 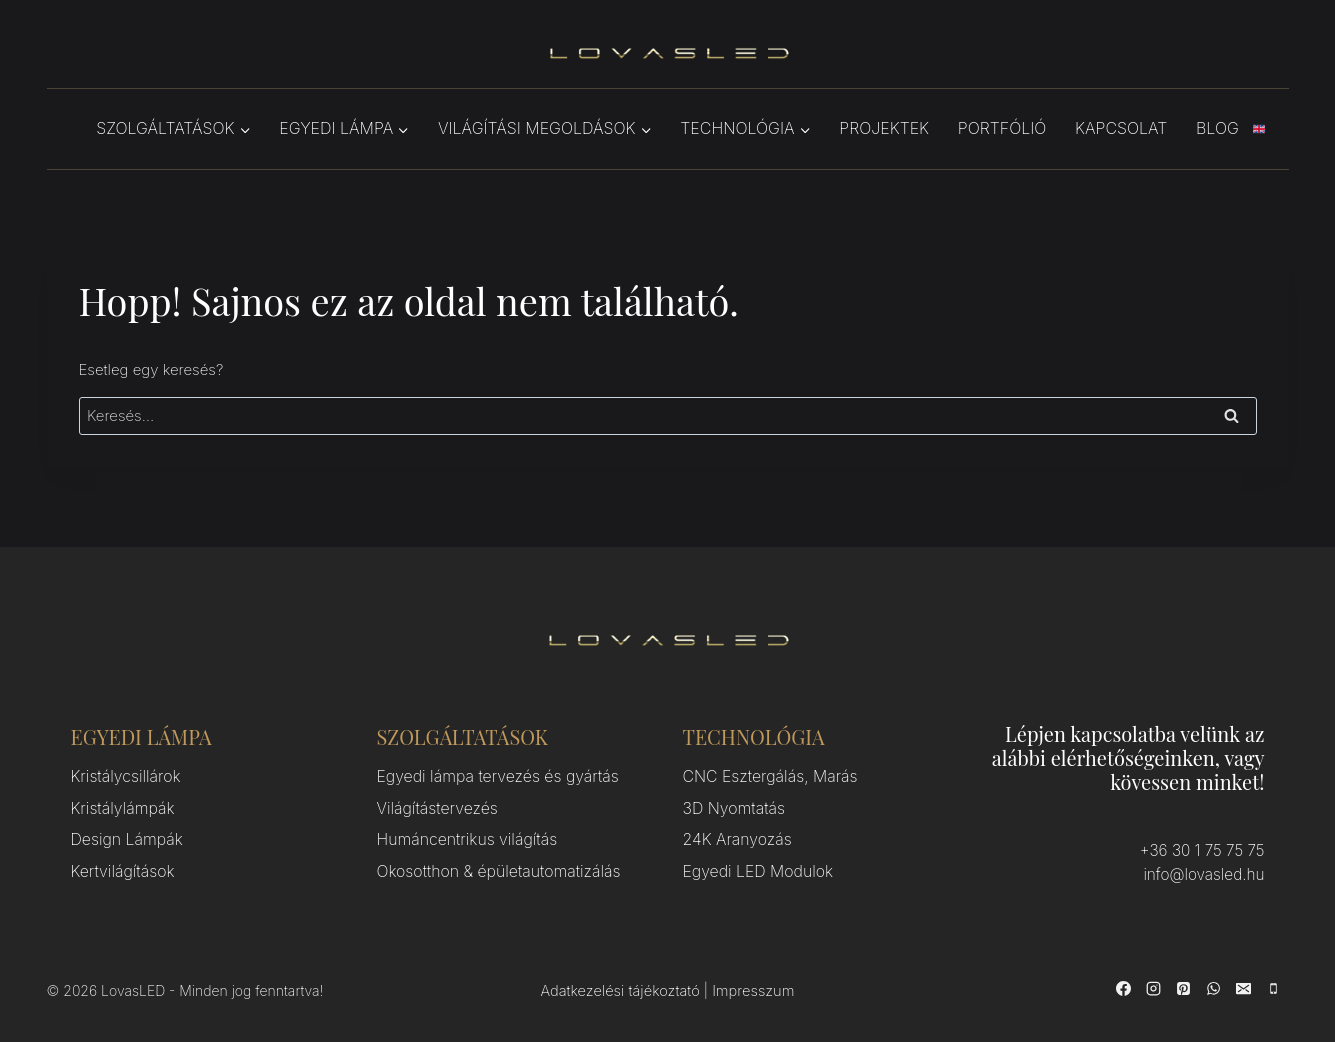 I want to click on [Pinterest], so click(x=1184, y=987).